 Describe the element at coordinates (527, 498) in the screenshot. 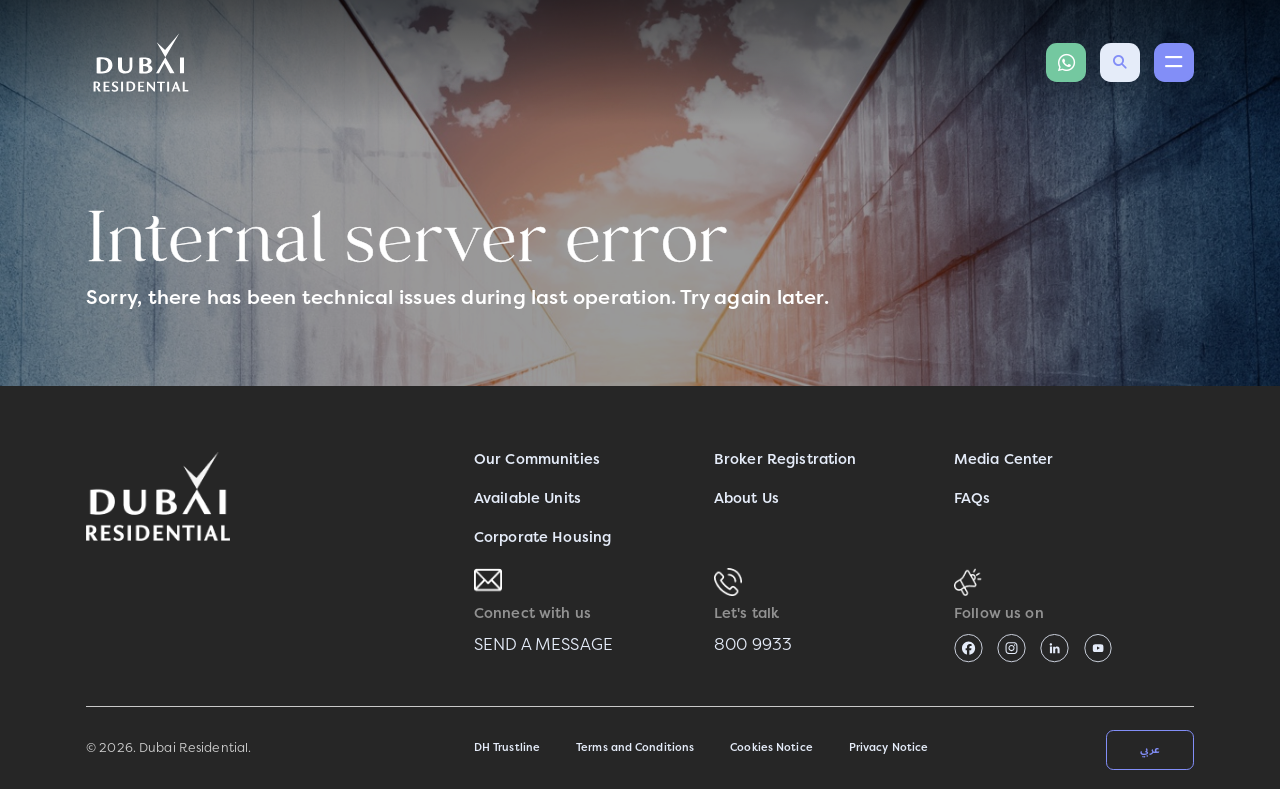

I see `Available Units` at that location.